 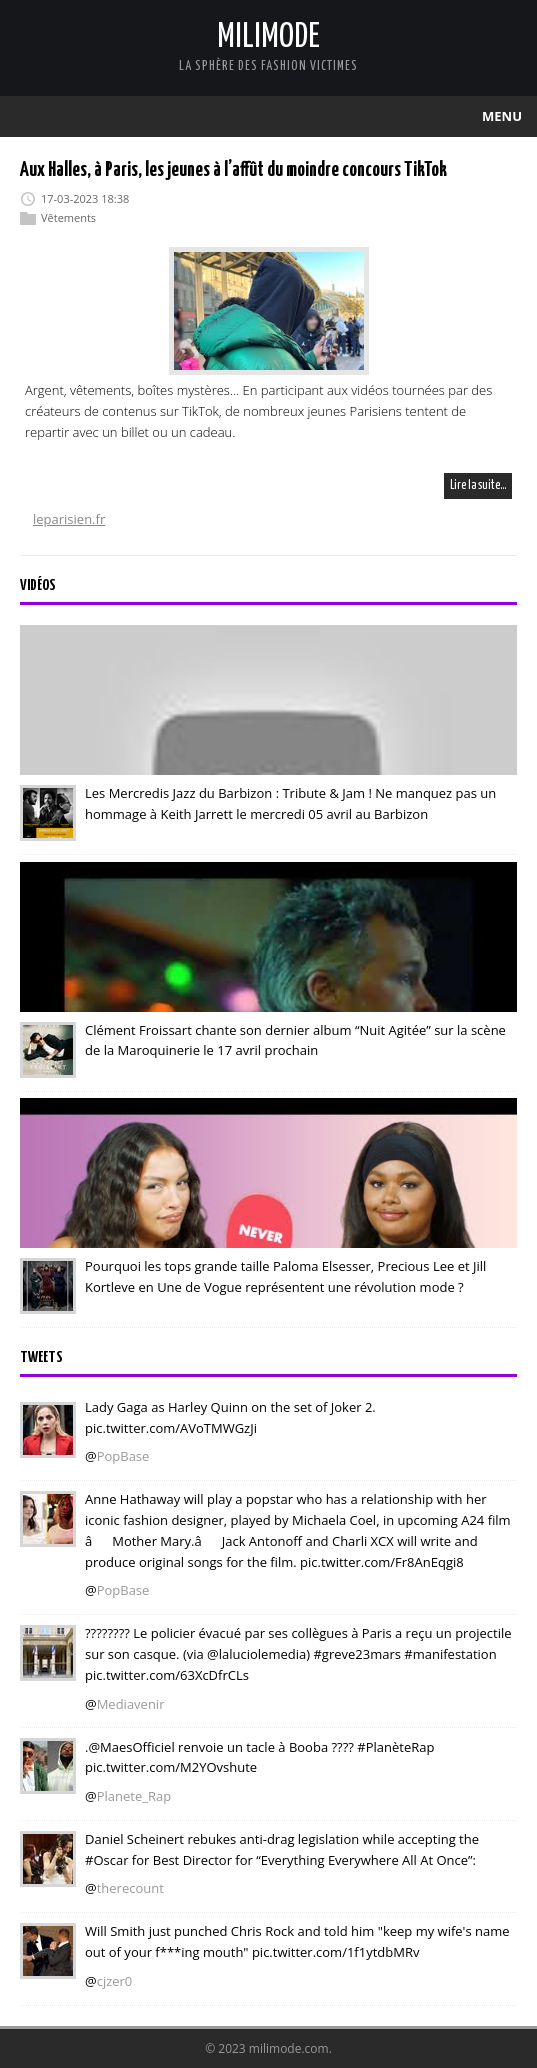 What do you see at coordinates (478, 485) in the screenshot?
I see `Lire la suite…` at bounding box center [478, 485].